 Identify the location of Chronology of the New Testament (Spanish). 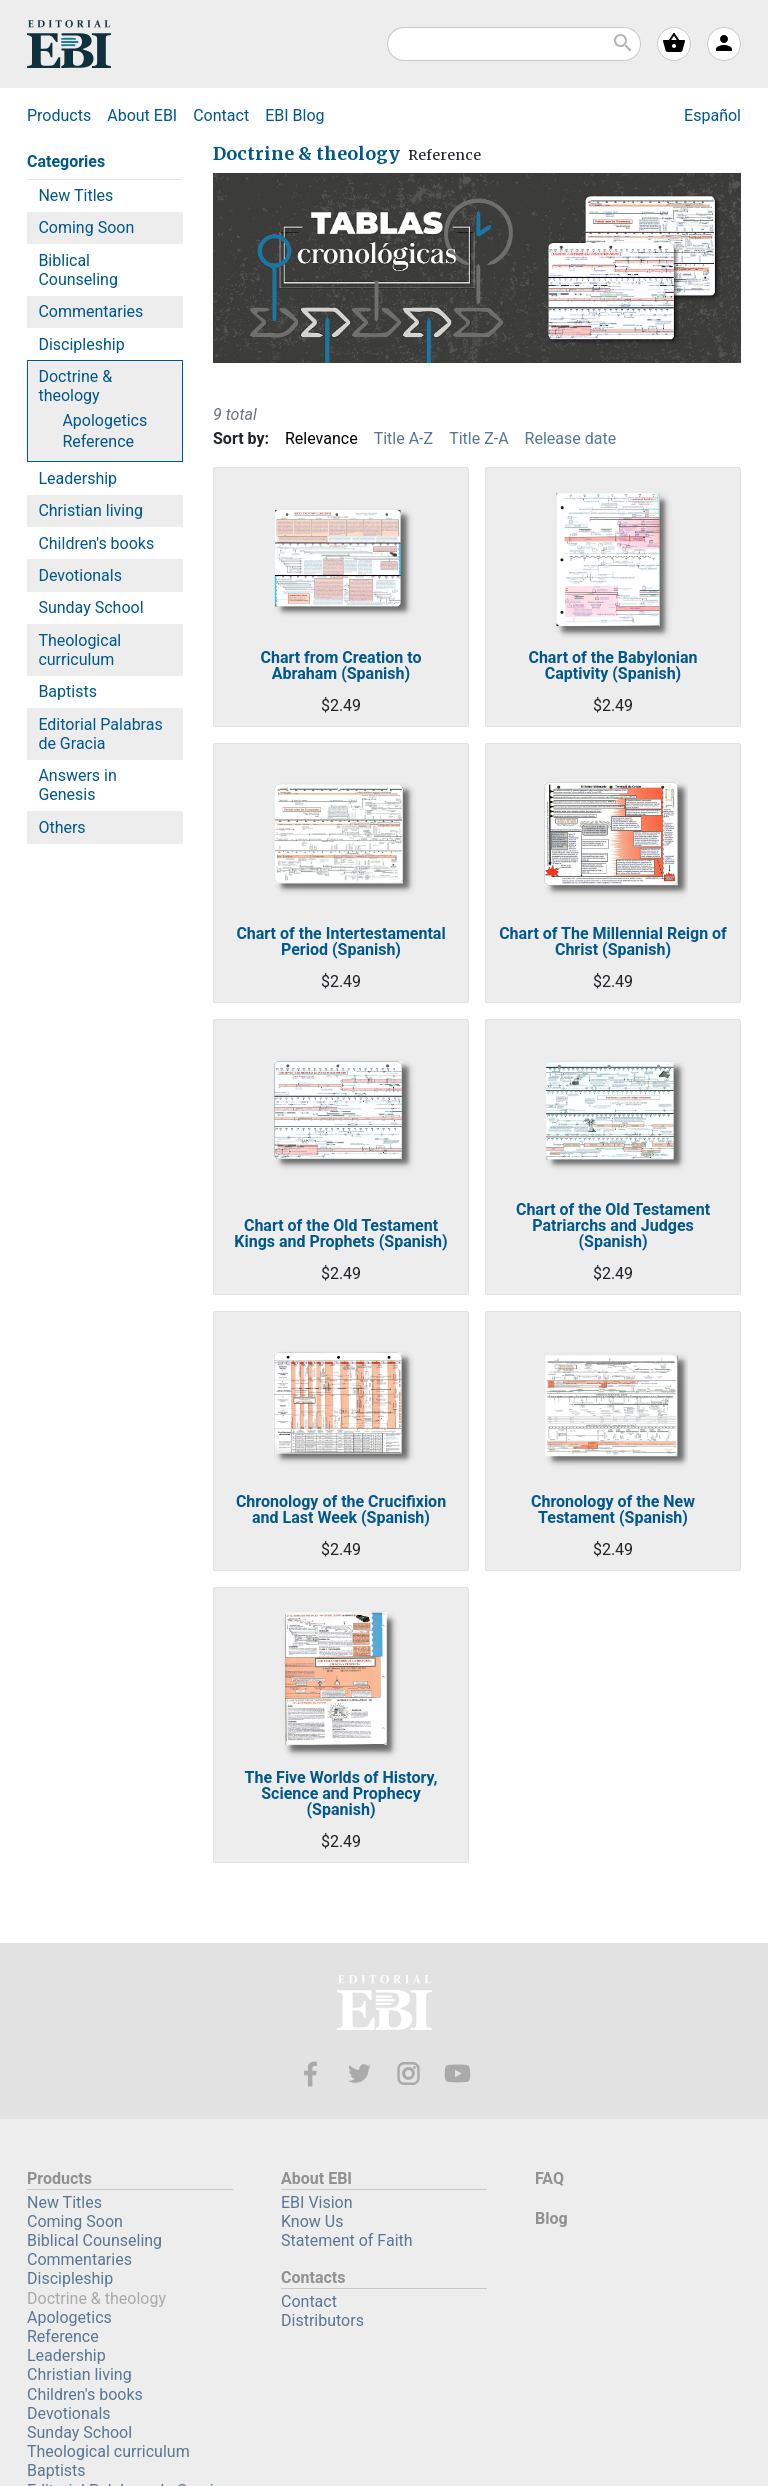
(613, 1510).